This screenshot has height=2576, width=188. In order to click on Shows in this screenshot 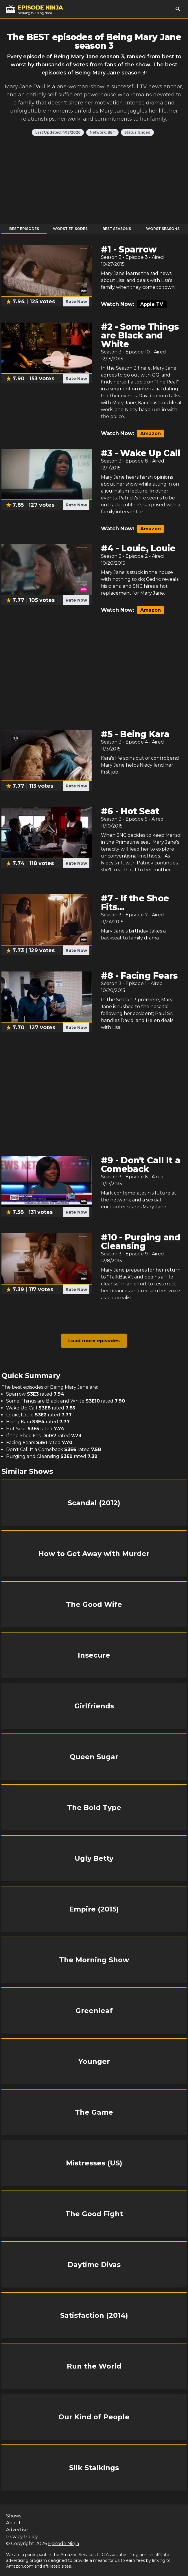, I will do `click(13, 2516)`.